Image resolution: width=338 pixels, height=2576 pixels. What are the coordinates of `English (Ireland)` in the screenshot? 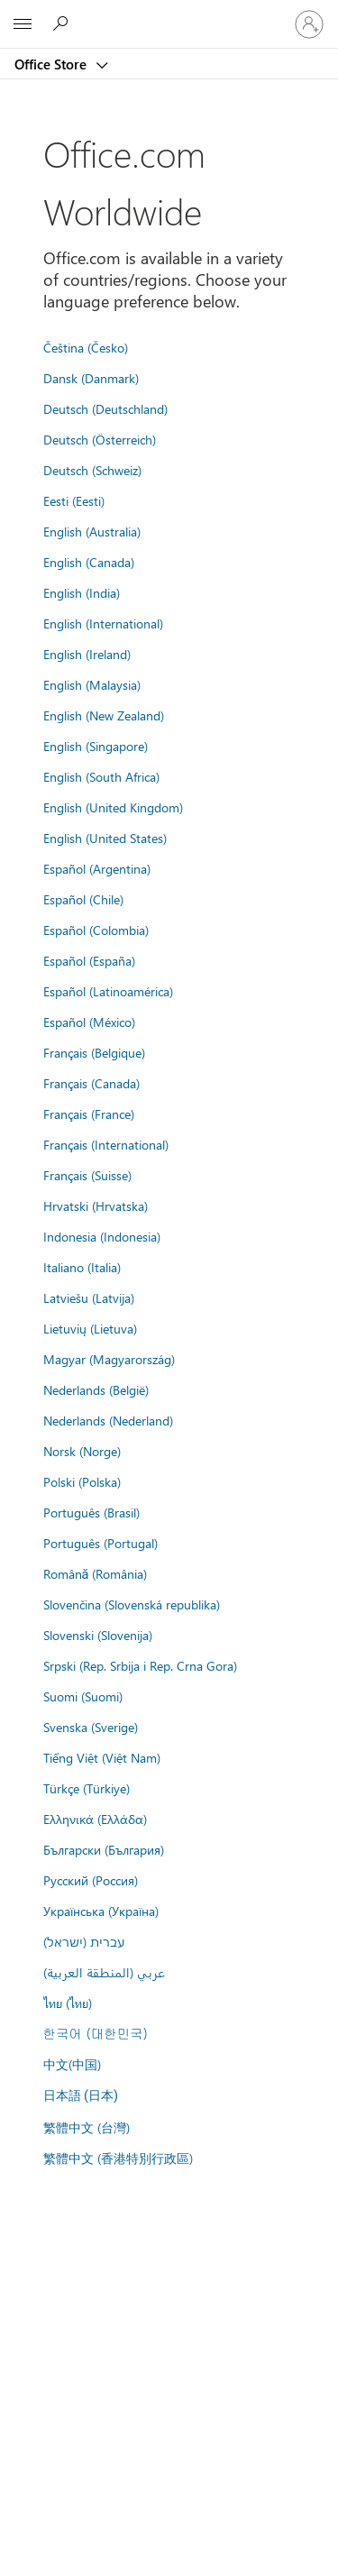 It's located at (87, 654).